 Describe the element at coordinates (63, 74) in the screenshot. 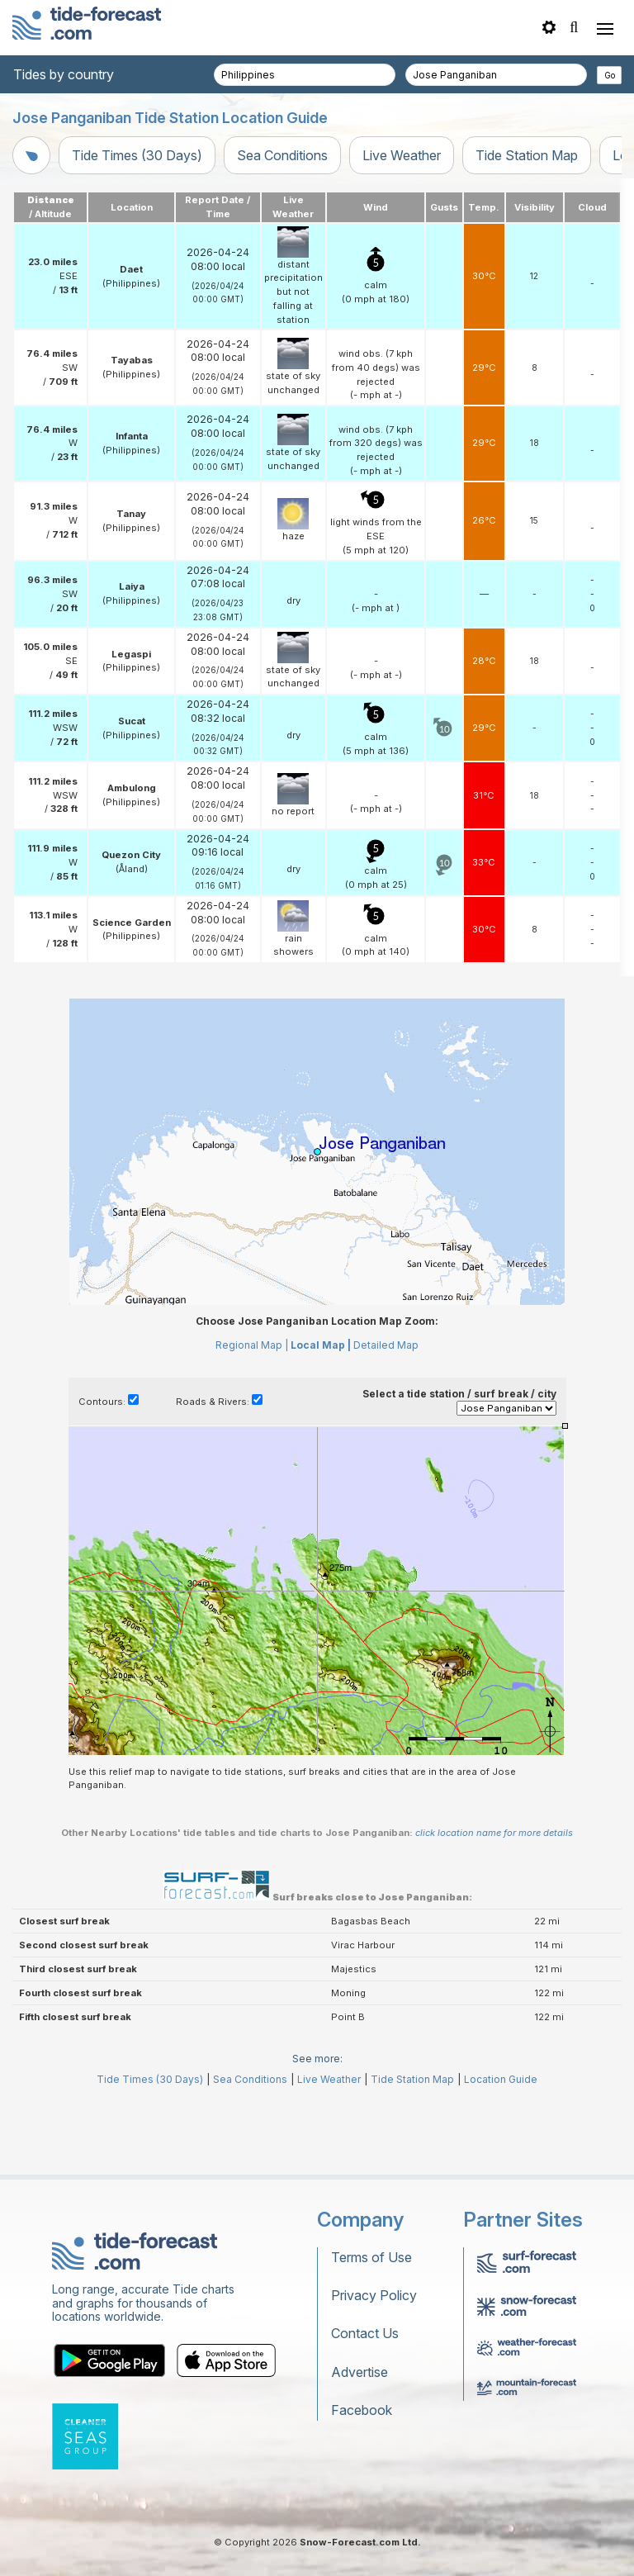

I see `Tides by country` at that location.